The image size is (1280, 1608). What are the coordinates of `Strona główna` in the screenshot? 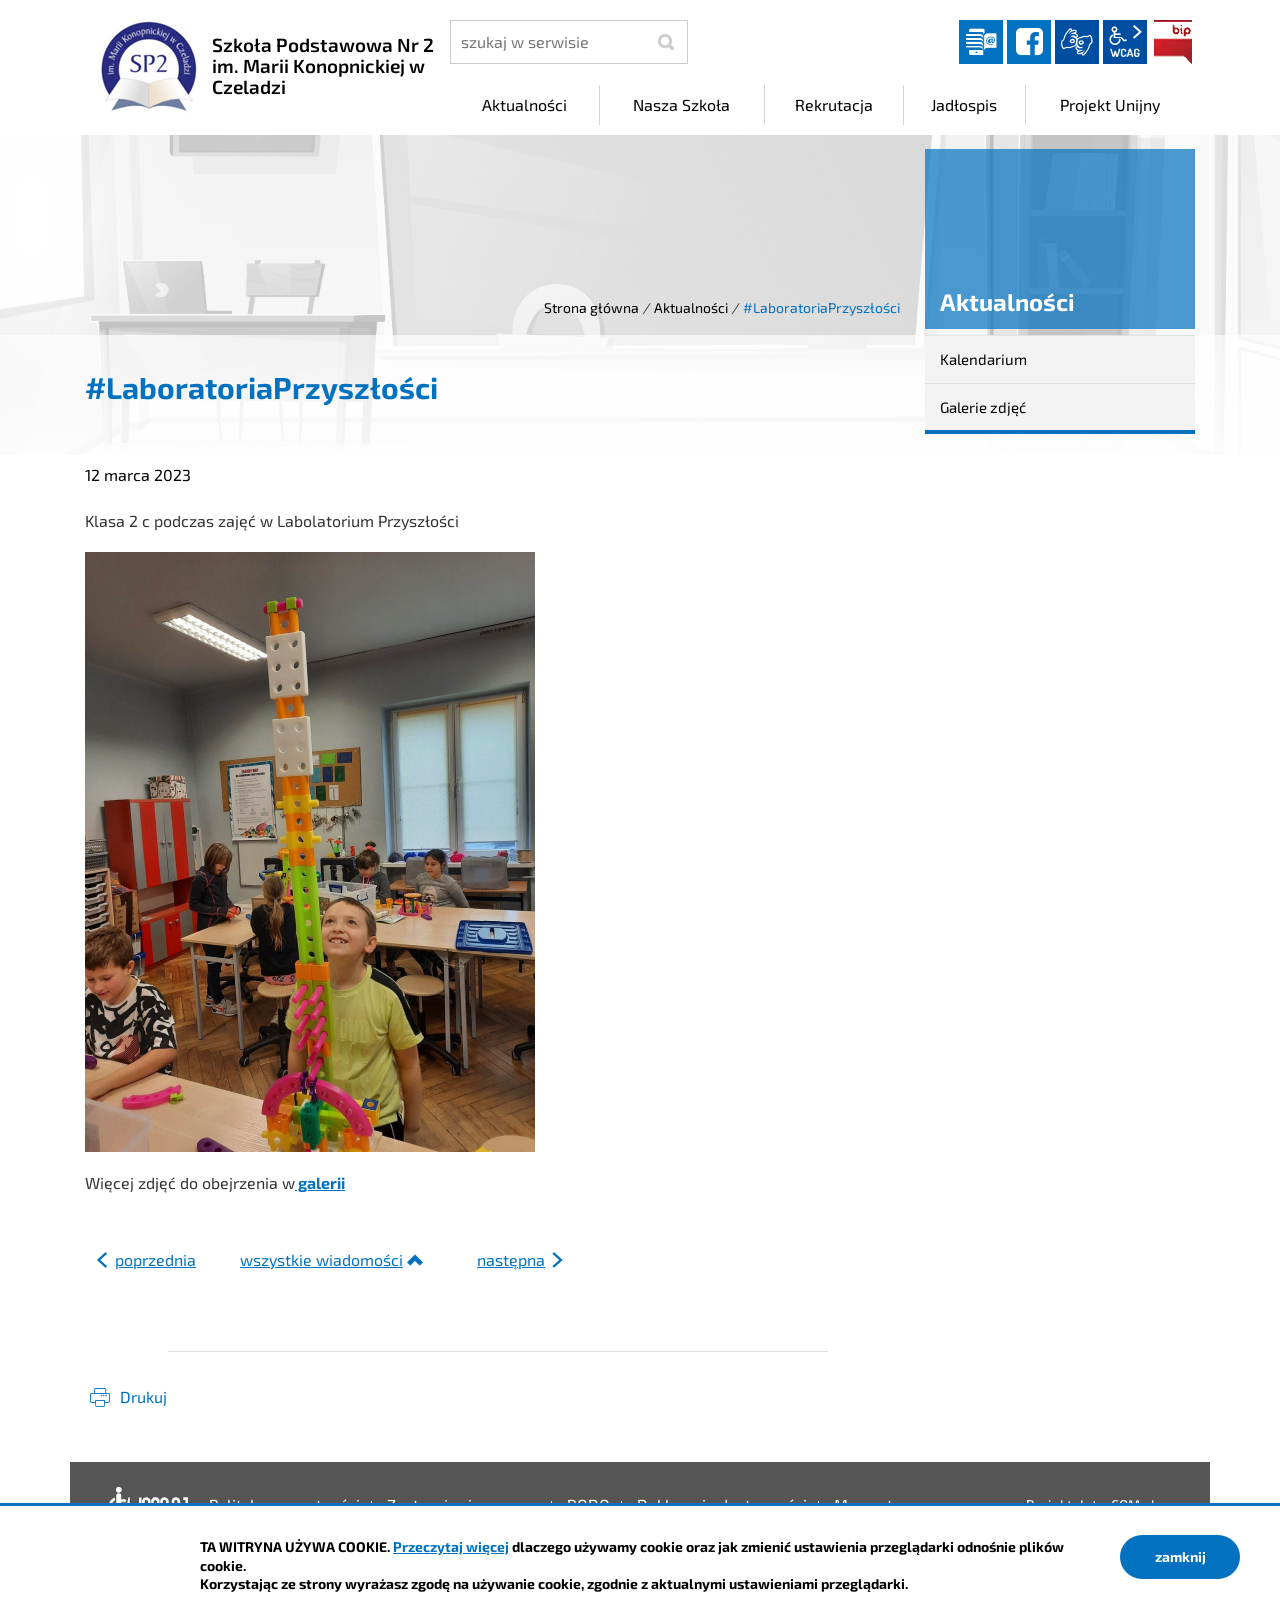 It's located at (591, 307).